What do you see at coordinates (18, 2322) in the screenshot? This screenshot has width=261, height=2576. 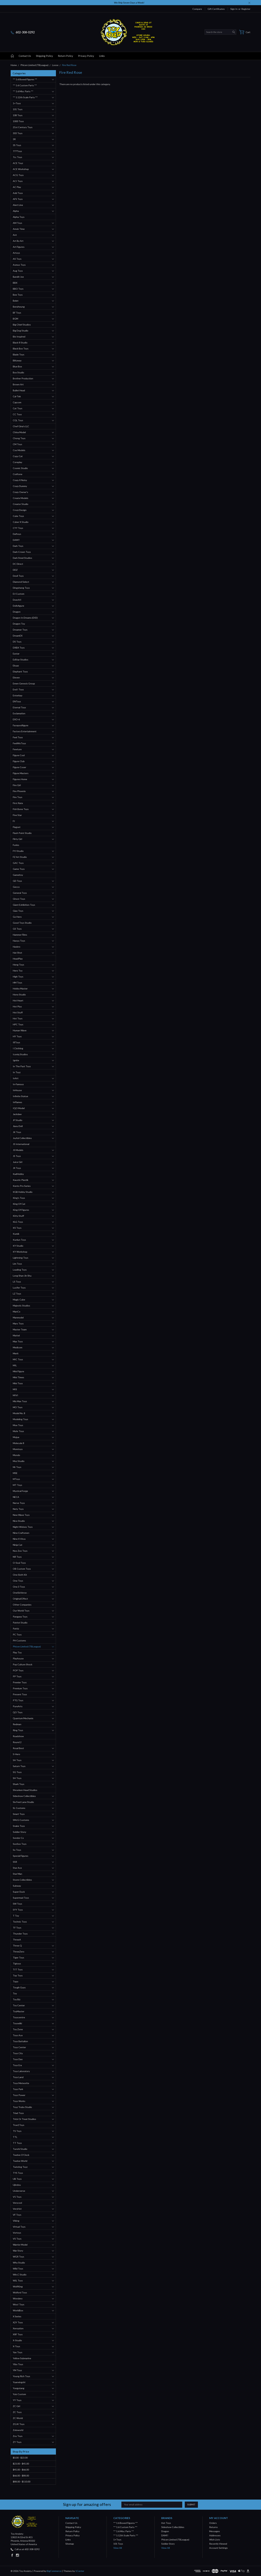 I see `X2Y Toys` at bounding box center [18, 2322].